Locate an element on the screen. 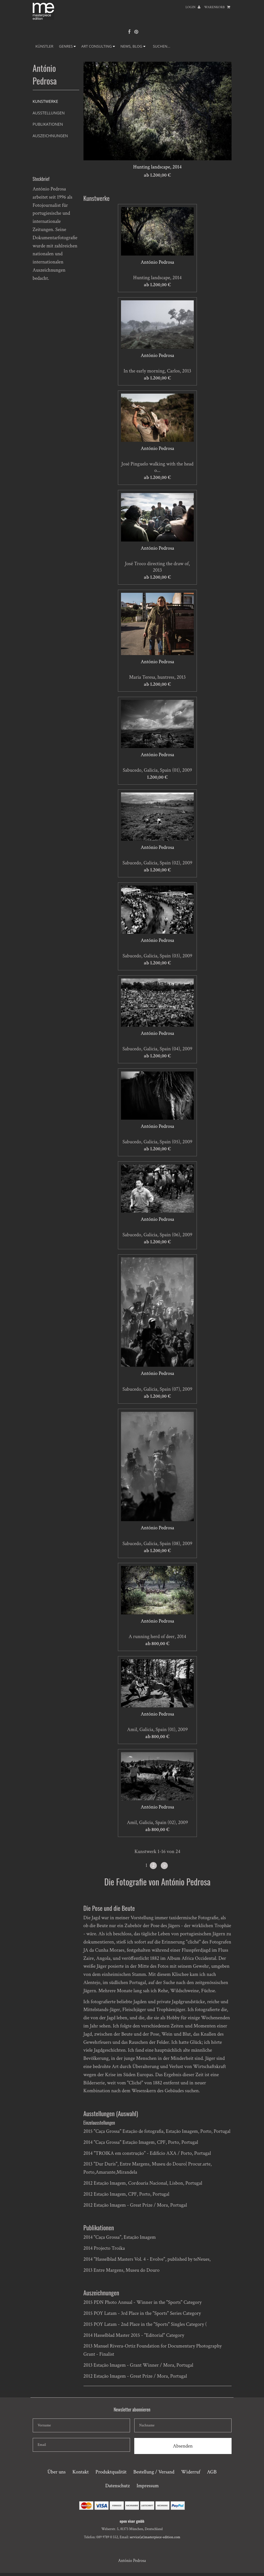 This screenshot has height=2576, width=264. Bestellung / Versand is located at coordinates (153, 2472).